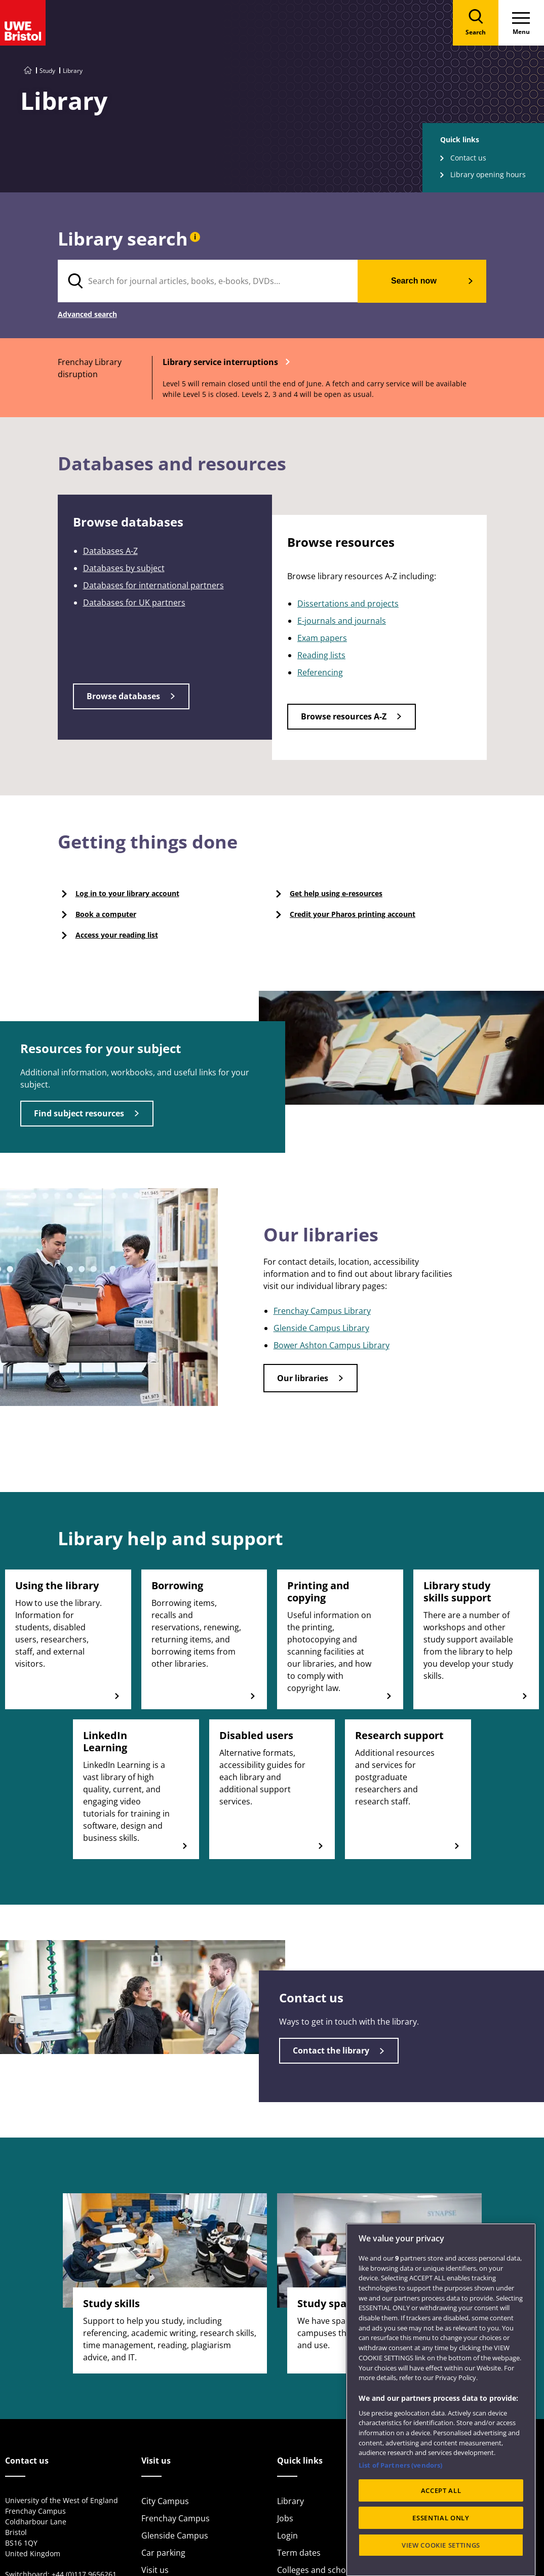 The image size is (544, 2576). I want to click on Exam papers, so click(322, 637).